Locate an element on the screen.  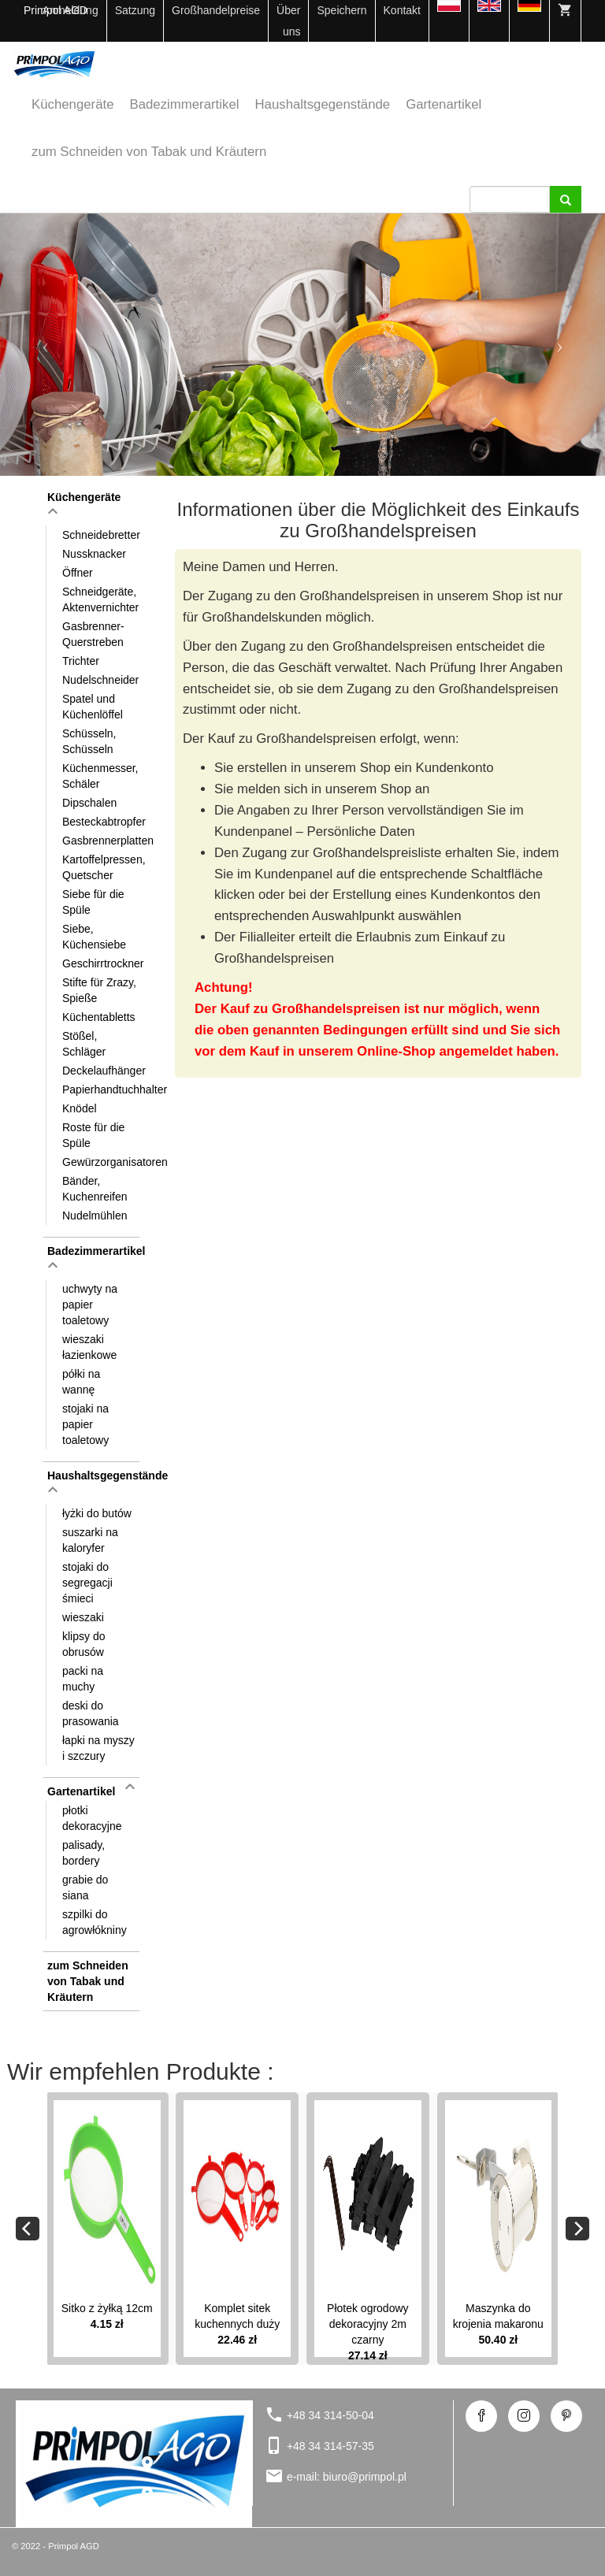
Satzung is located at coordinates (135, 10).